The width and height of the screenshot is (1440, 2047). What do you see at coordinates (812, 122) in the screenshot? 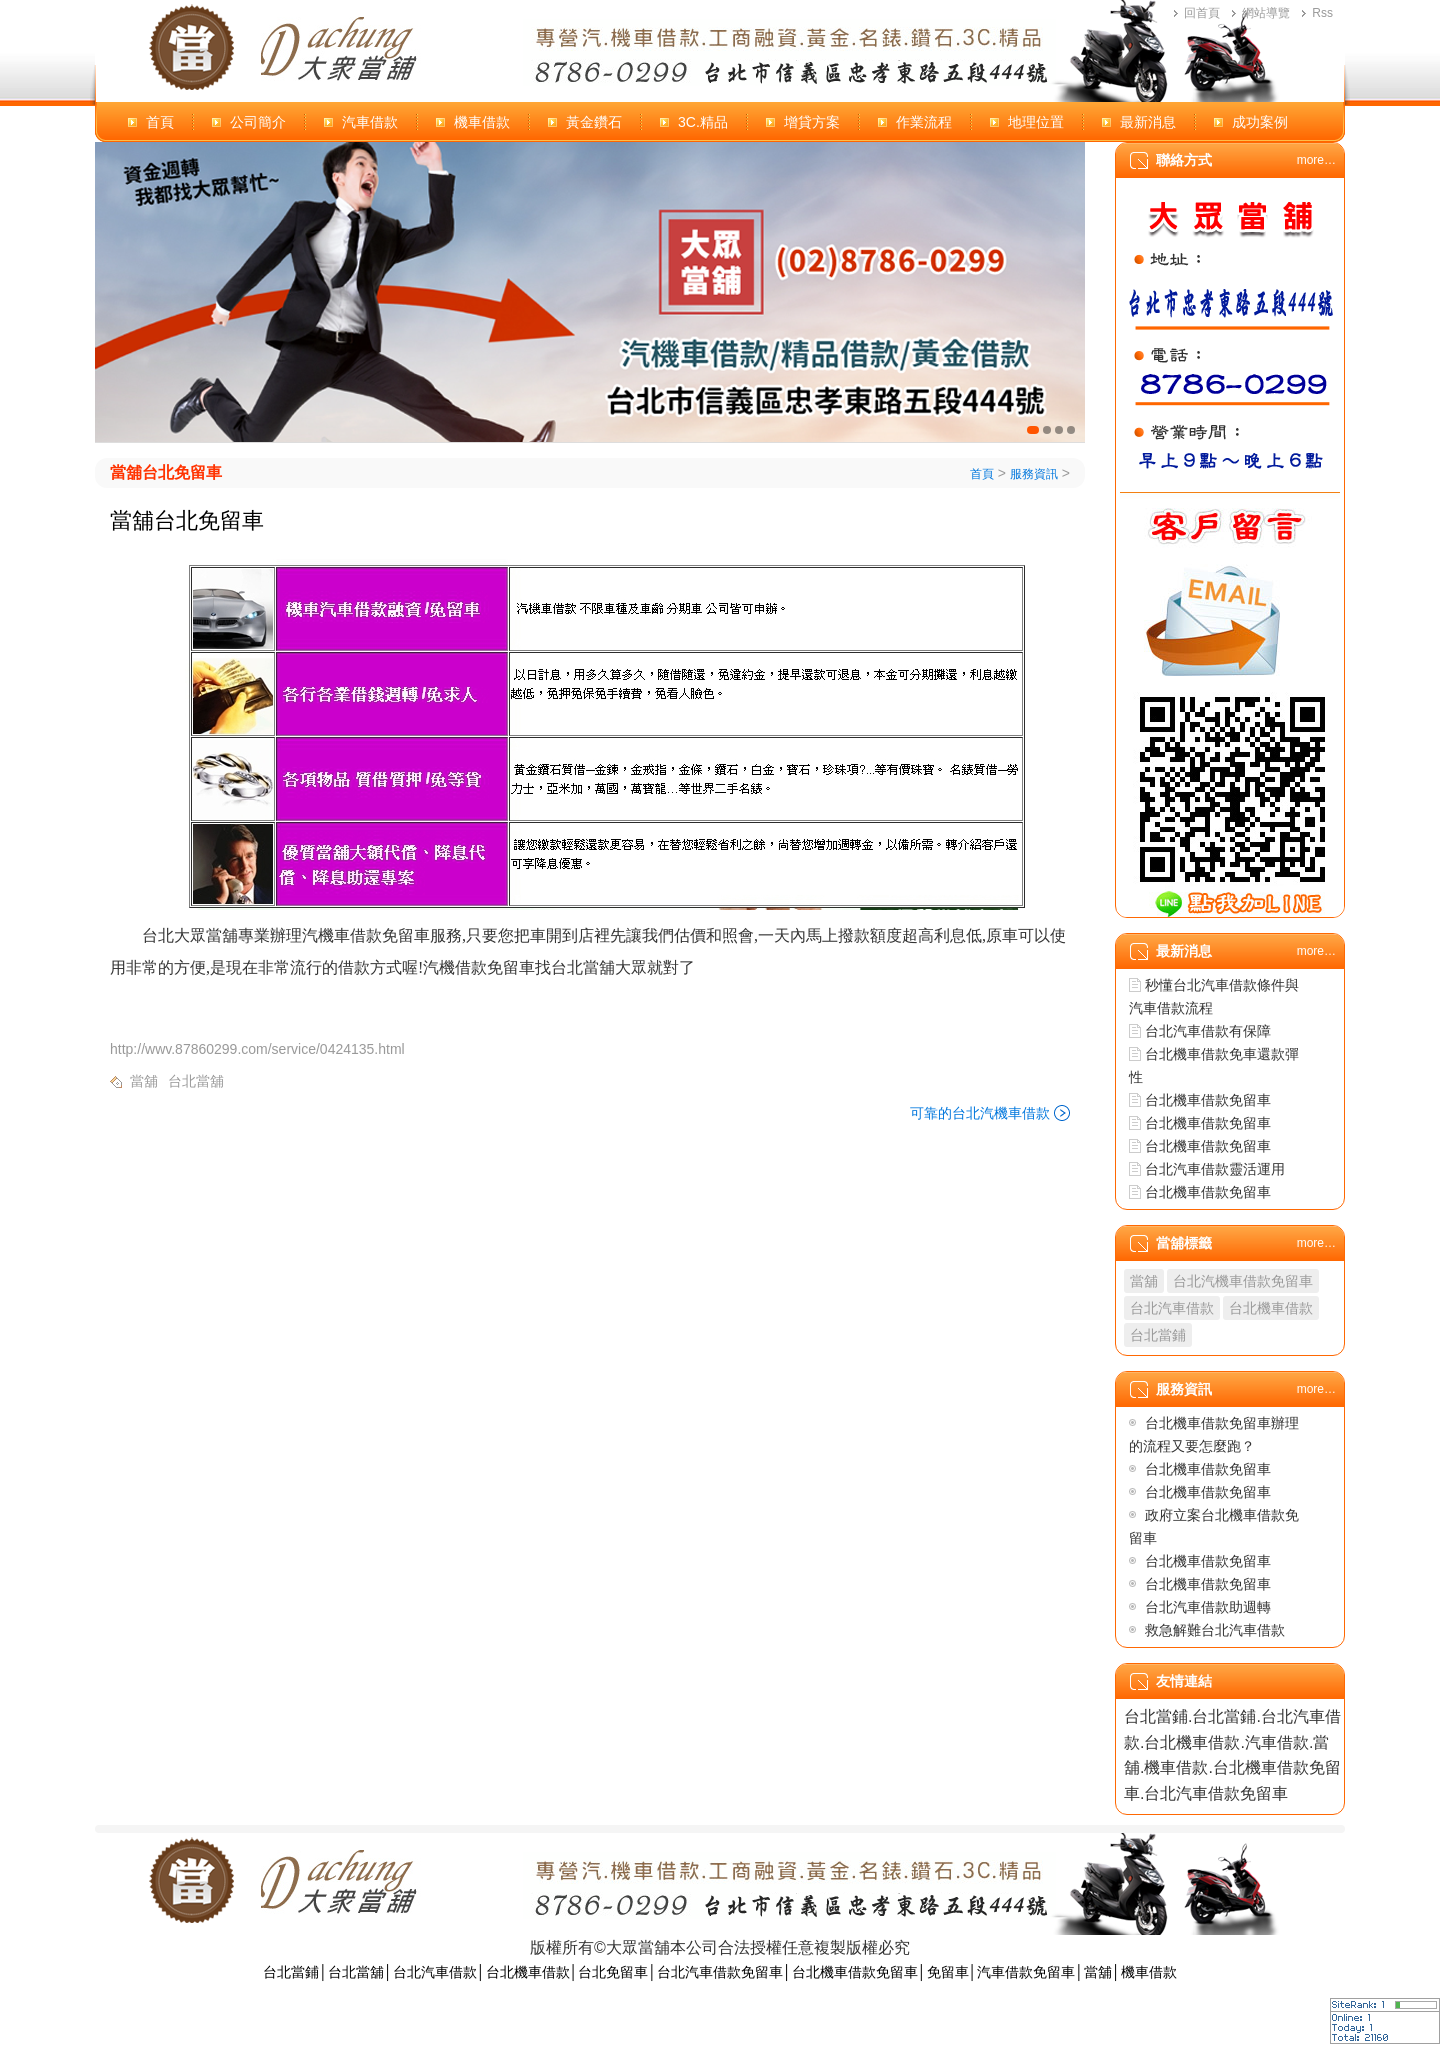
I see `增貸方案` at bounding box center [812, 122].